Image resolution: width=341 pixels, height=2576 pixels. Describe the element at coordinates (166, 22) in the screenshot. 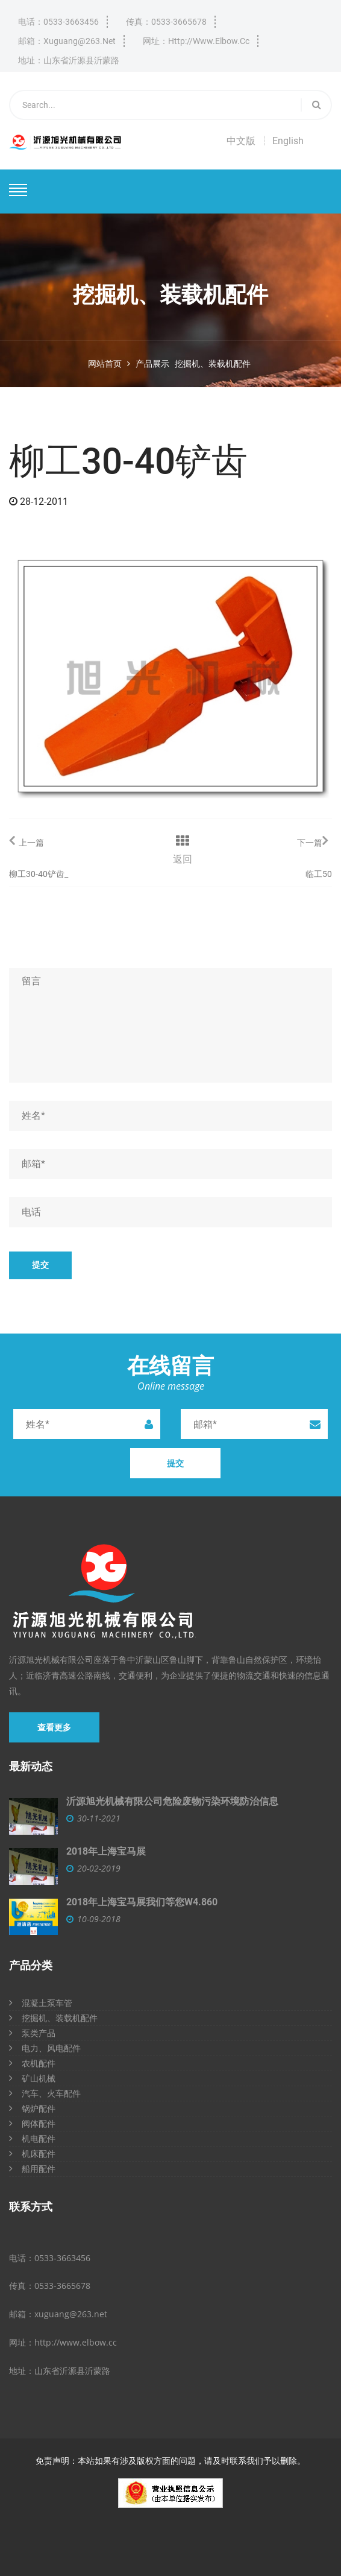

I see `传真：0533-3665678` at that location.